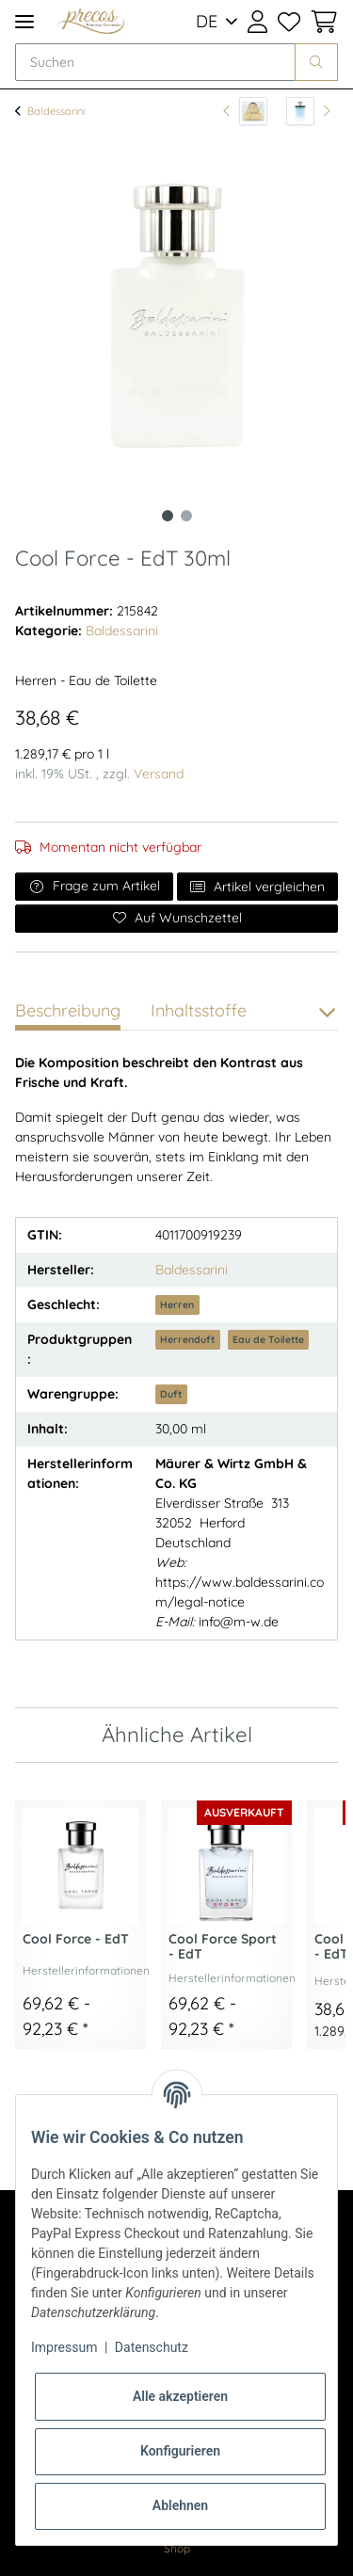 The height and width of the screenshot is (2576, 353). I want to click on Impressum, so click(64, 2347).